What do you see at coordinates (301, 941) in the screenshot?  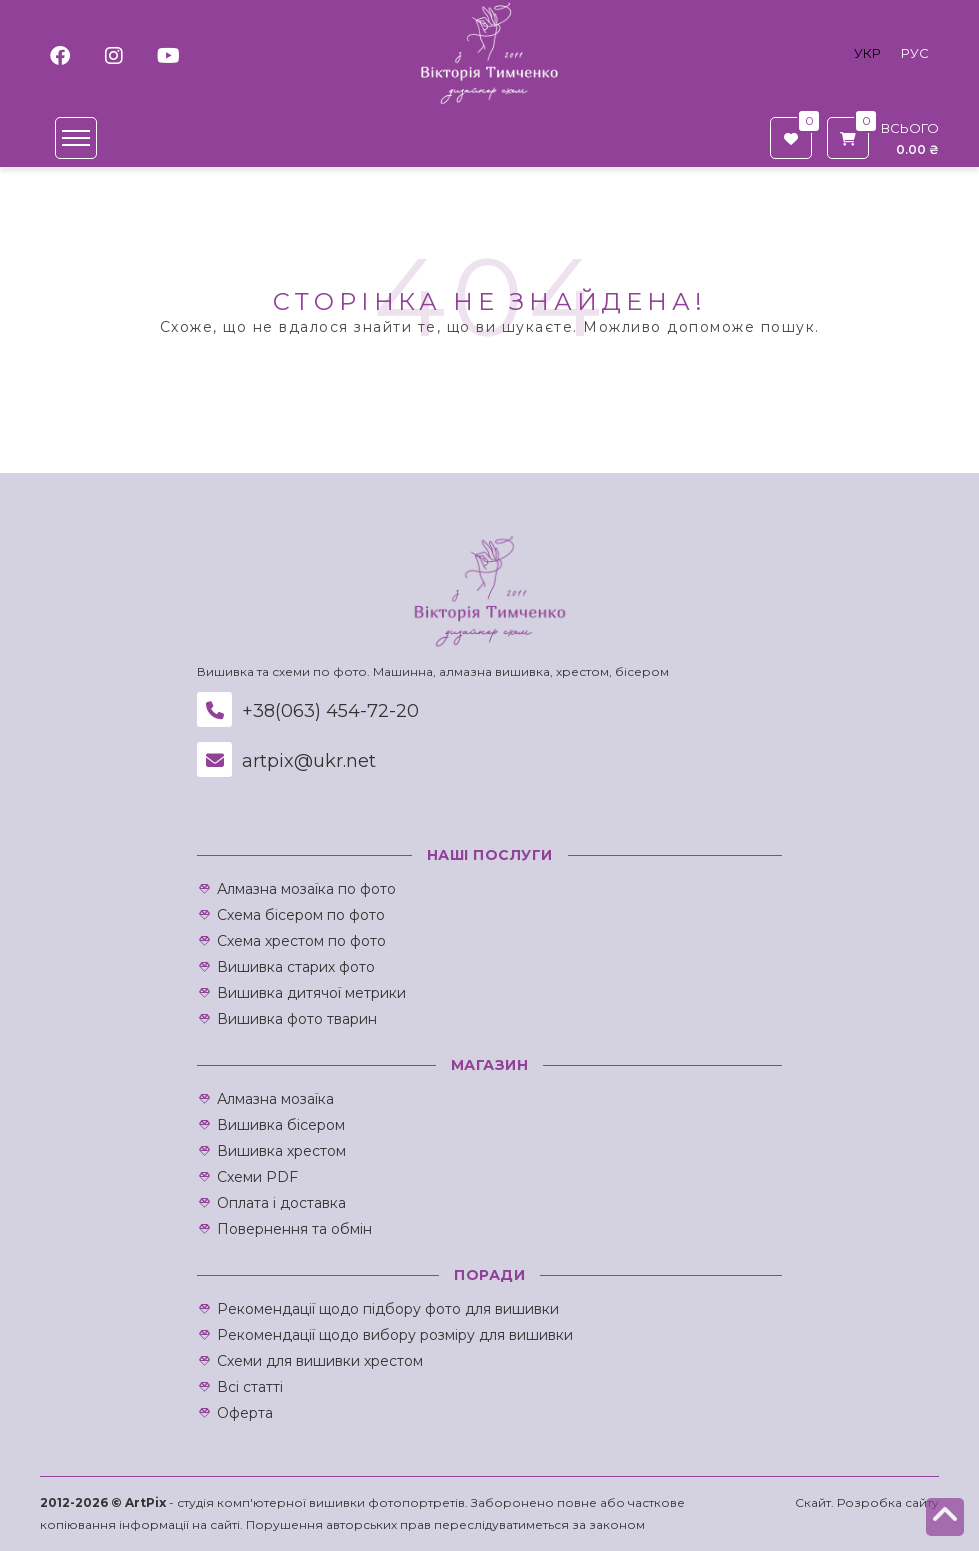 I see `Схема хрестом по фото` at bounding box center [301, 941].